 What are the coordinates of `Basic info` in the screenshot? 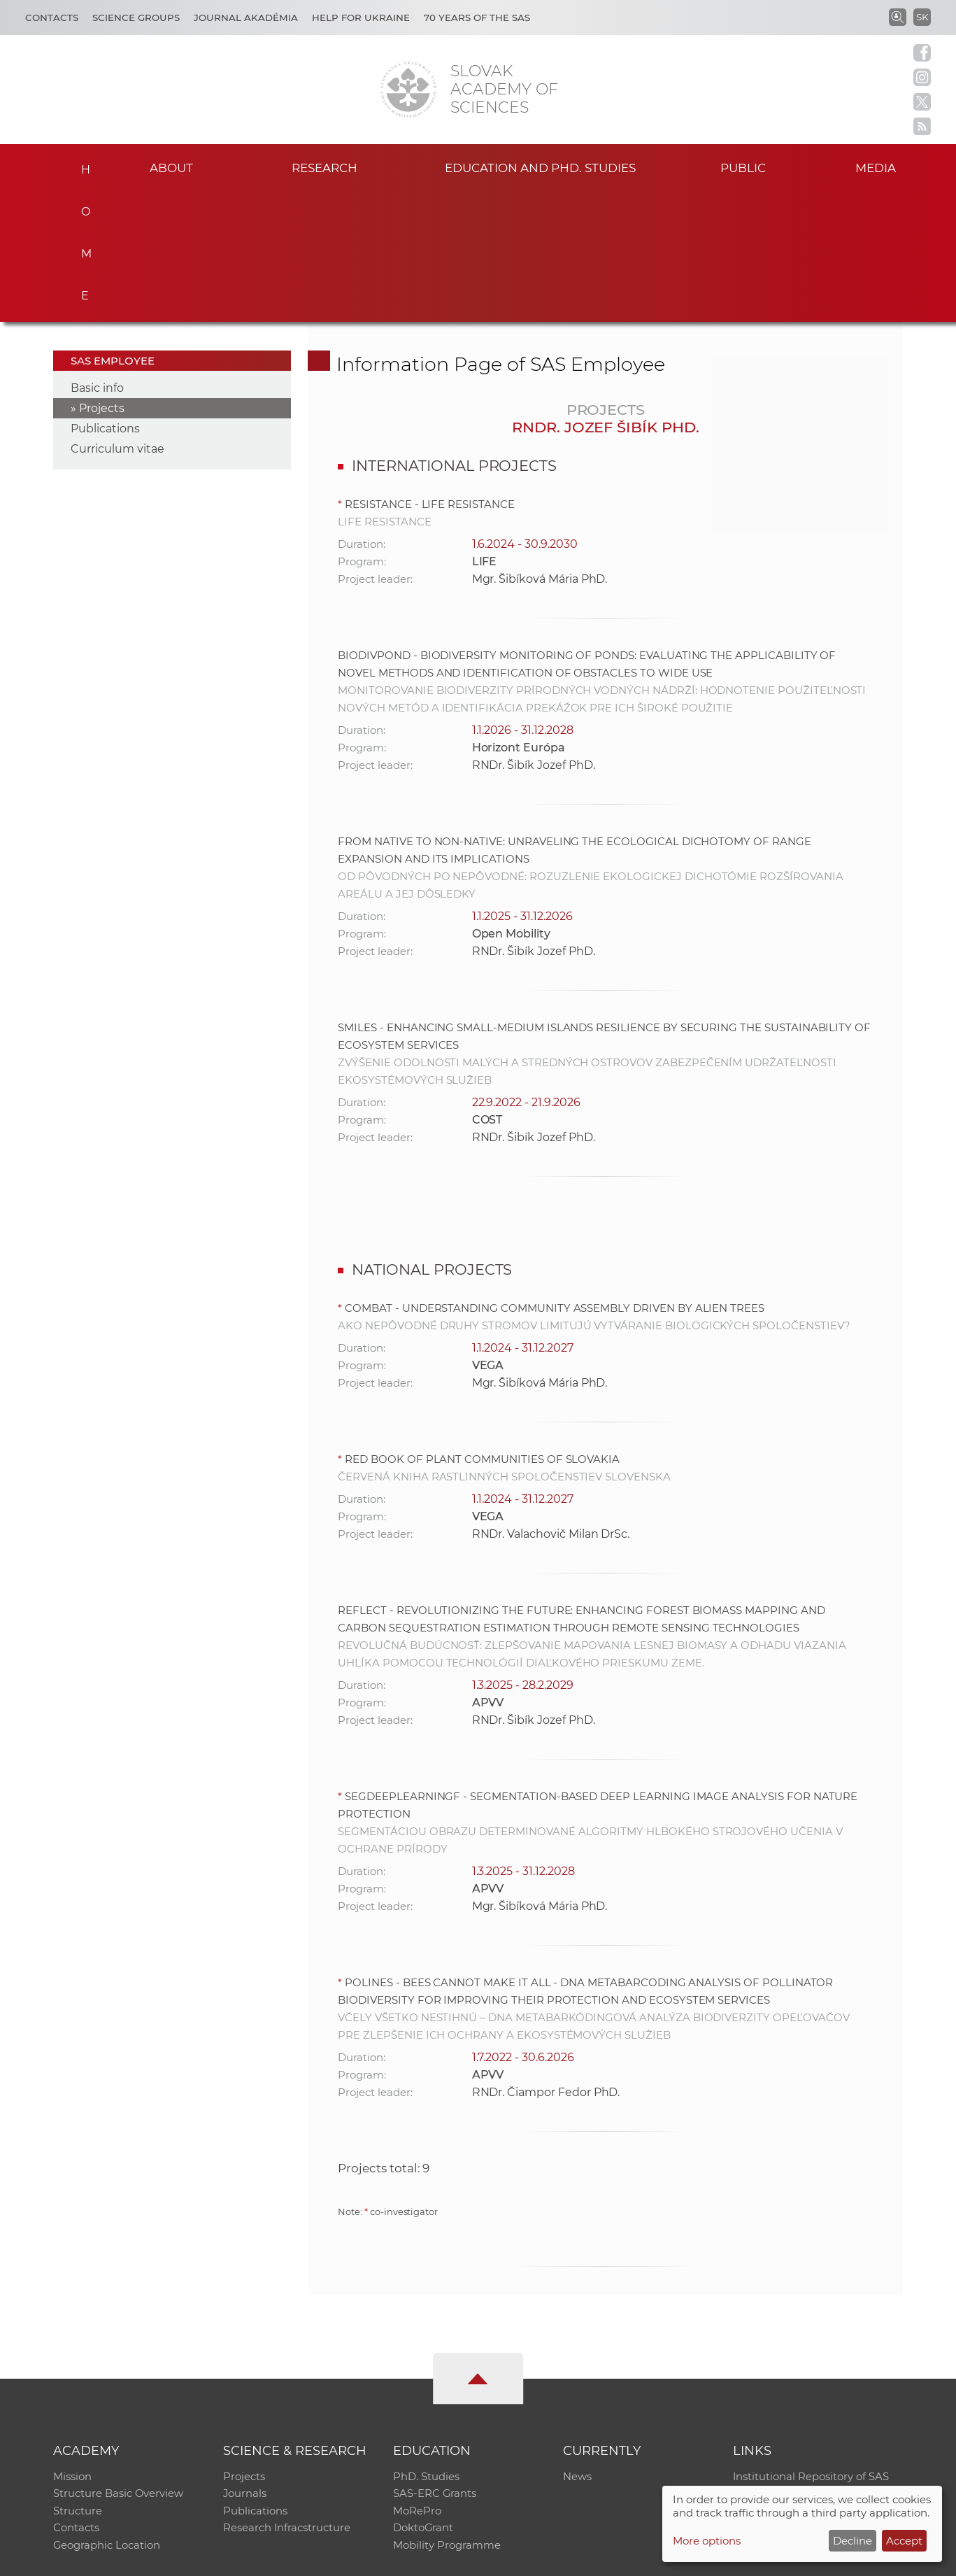 It's located at (97, 256).